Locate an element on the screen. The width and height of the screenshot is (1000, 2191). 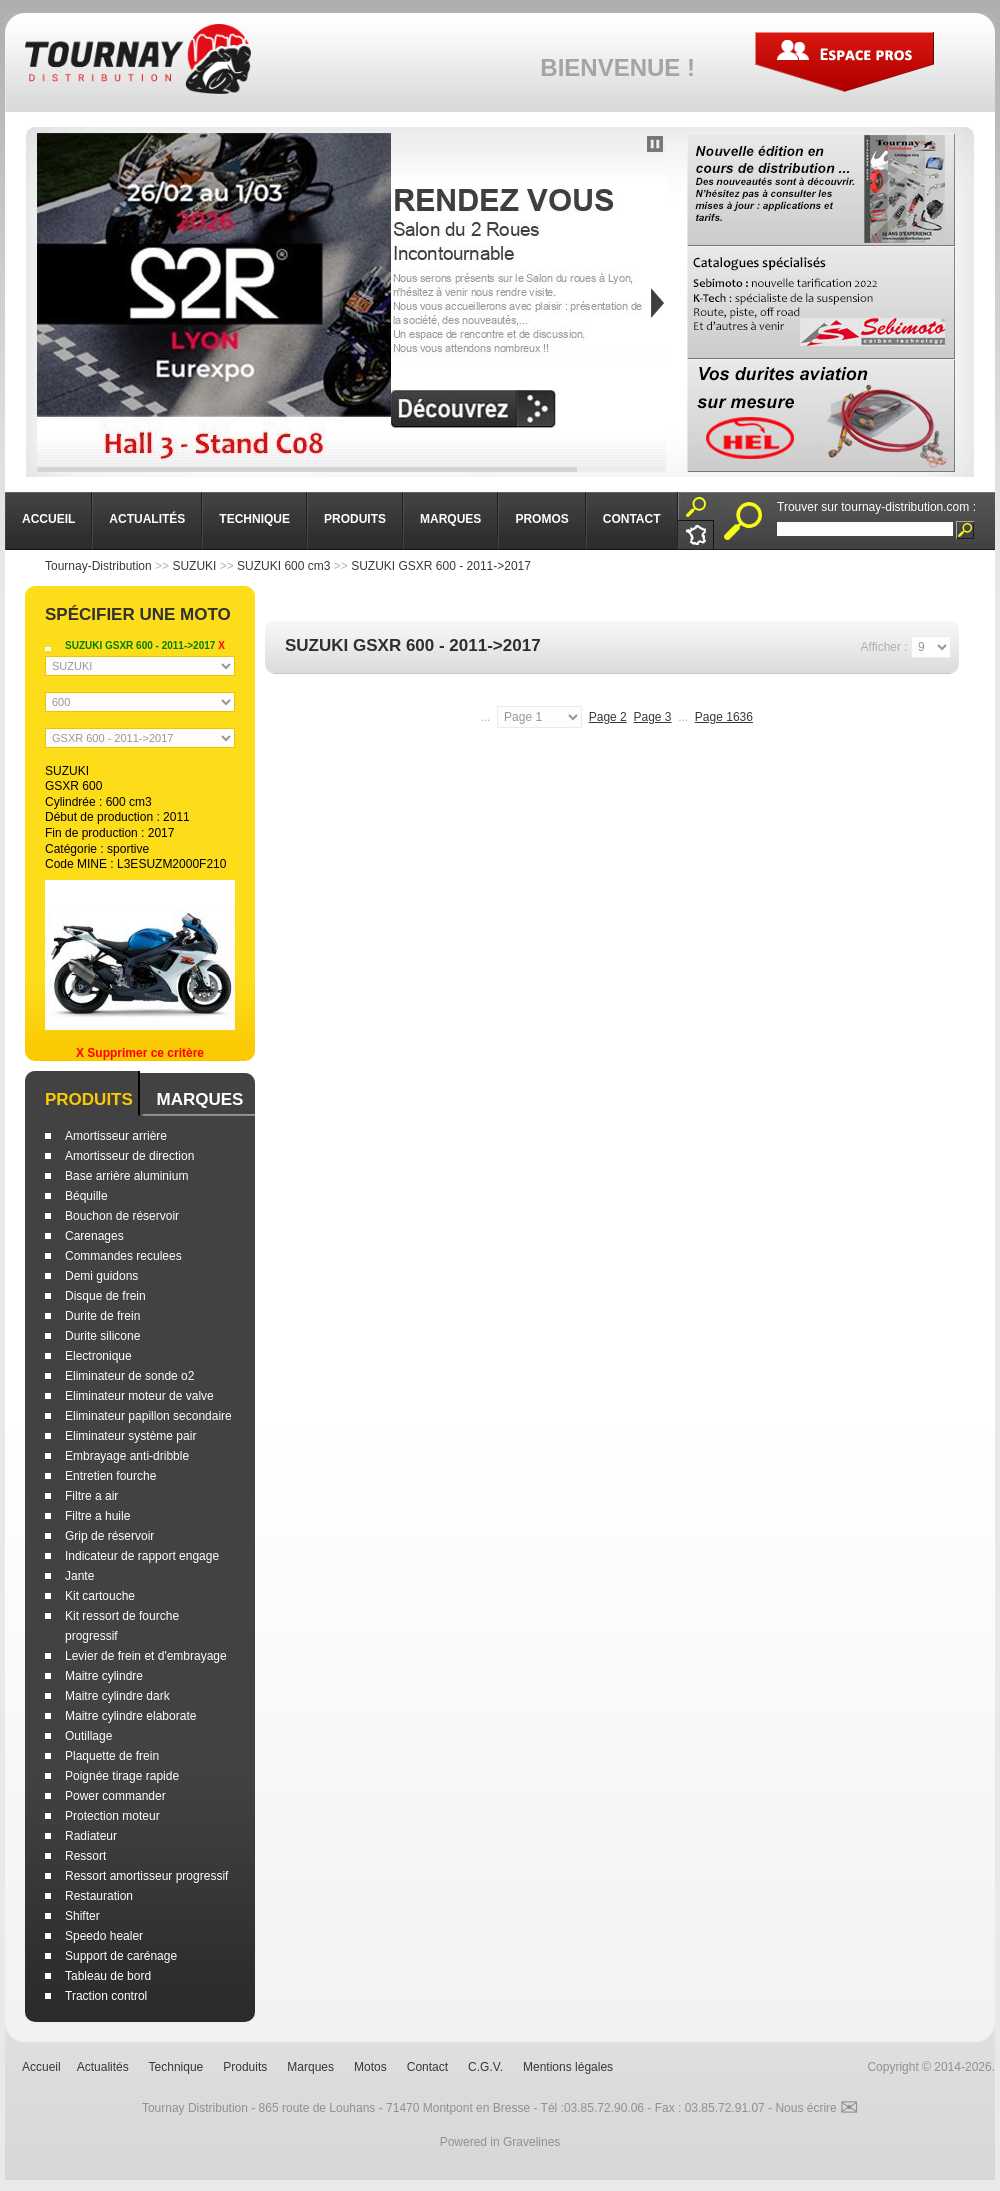
Amortisseur arrière is located at coordinates (116, 1136).